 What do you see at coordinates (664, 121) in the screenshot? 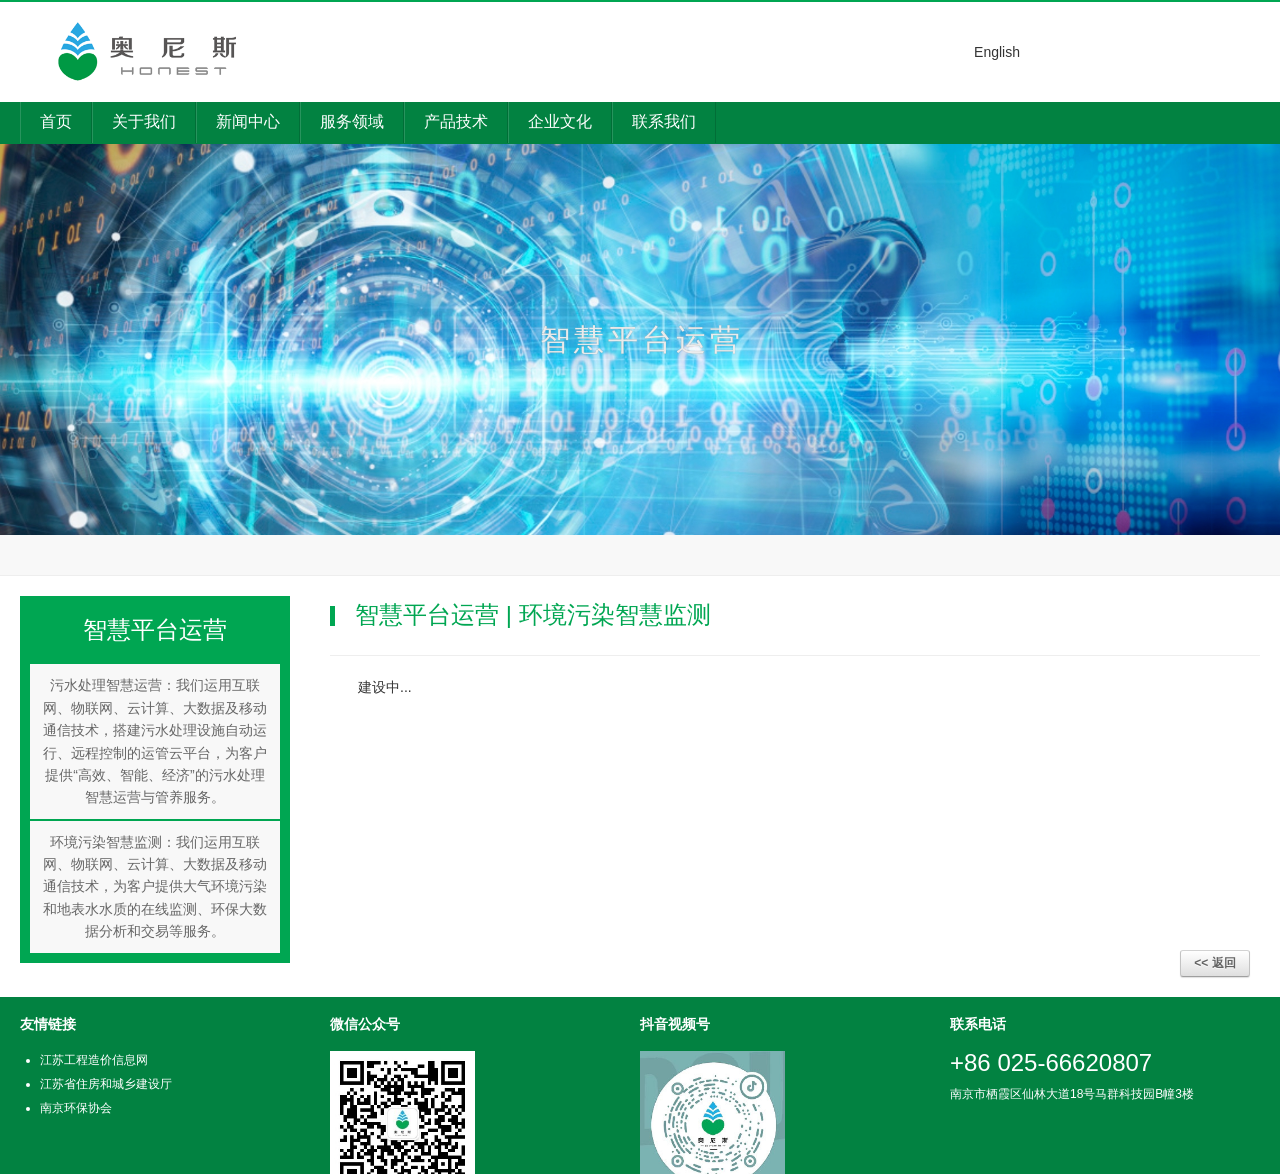
I see `联系我们` at bounding box center [664, 121].